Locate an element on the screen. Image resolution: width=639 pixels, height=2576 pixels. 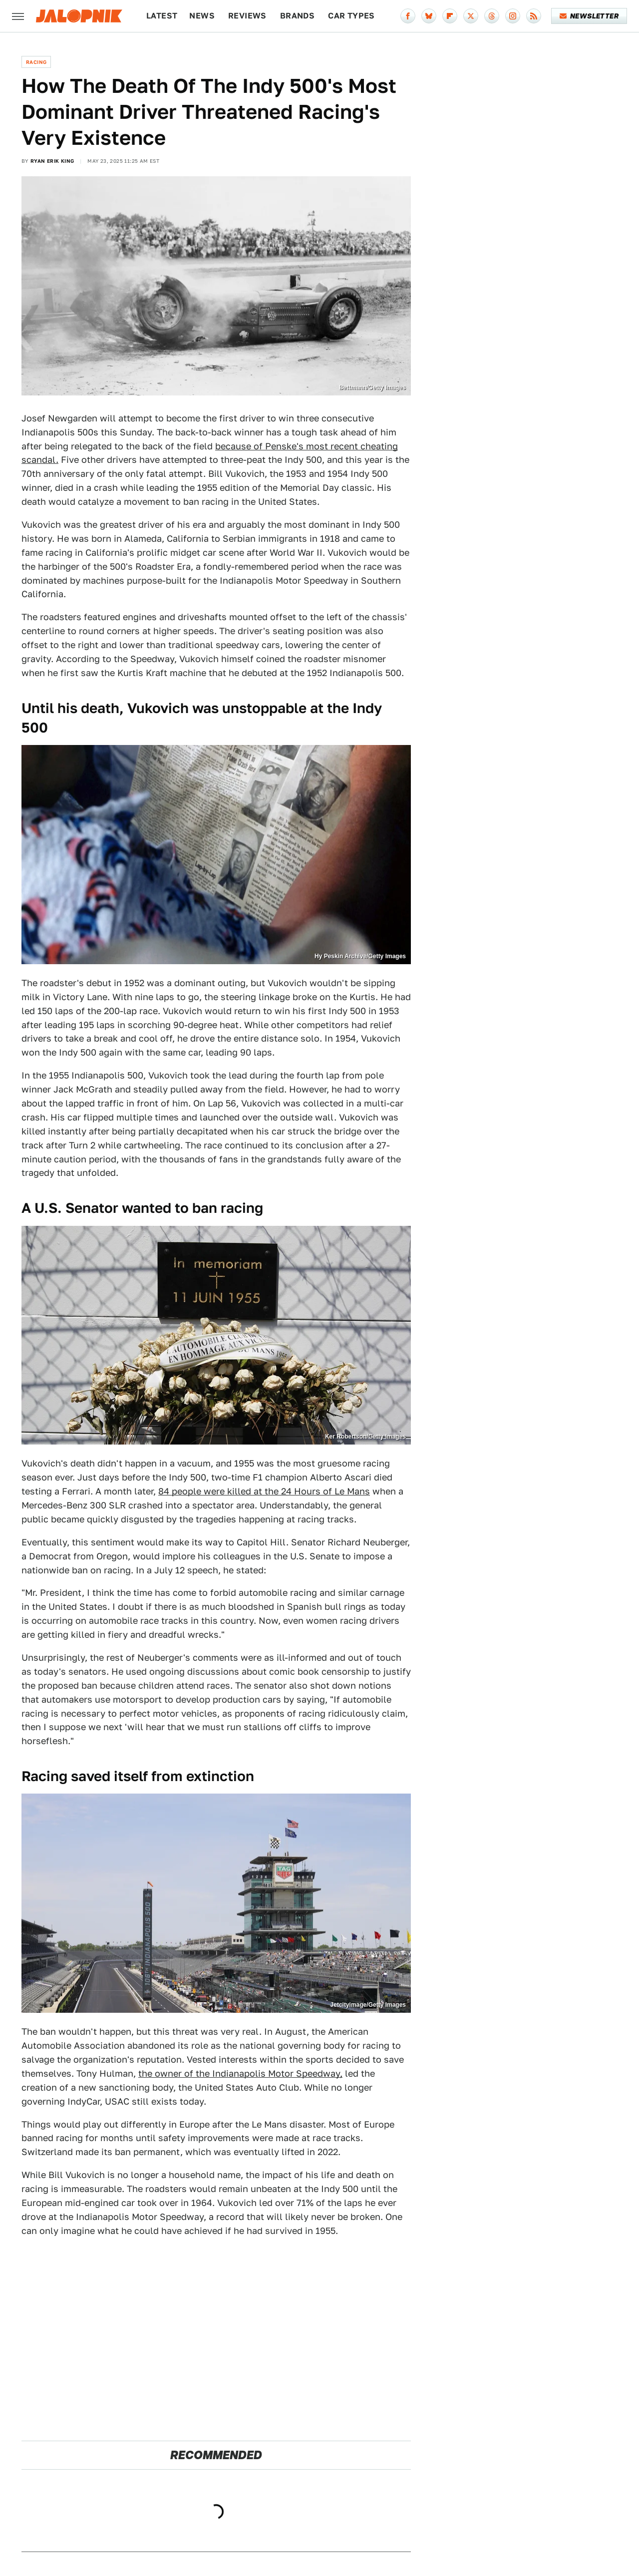
Racing is located at coordinates (36, 62).